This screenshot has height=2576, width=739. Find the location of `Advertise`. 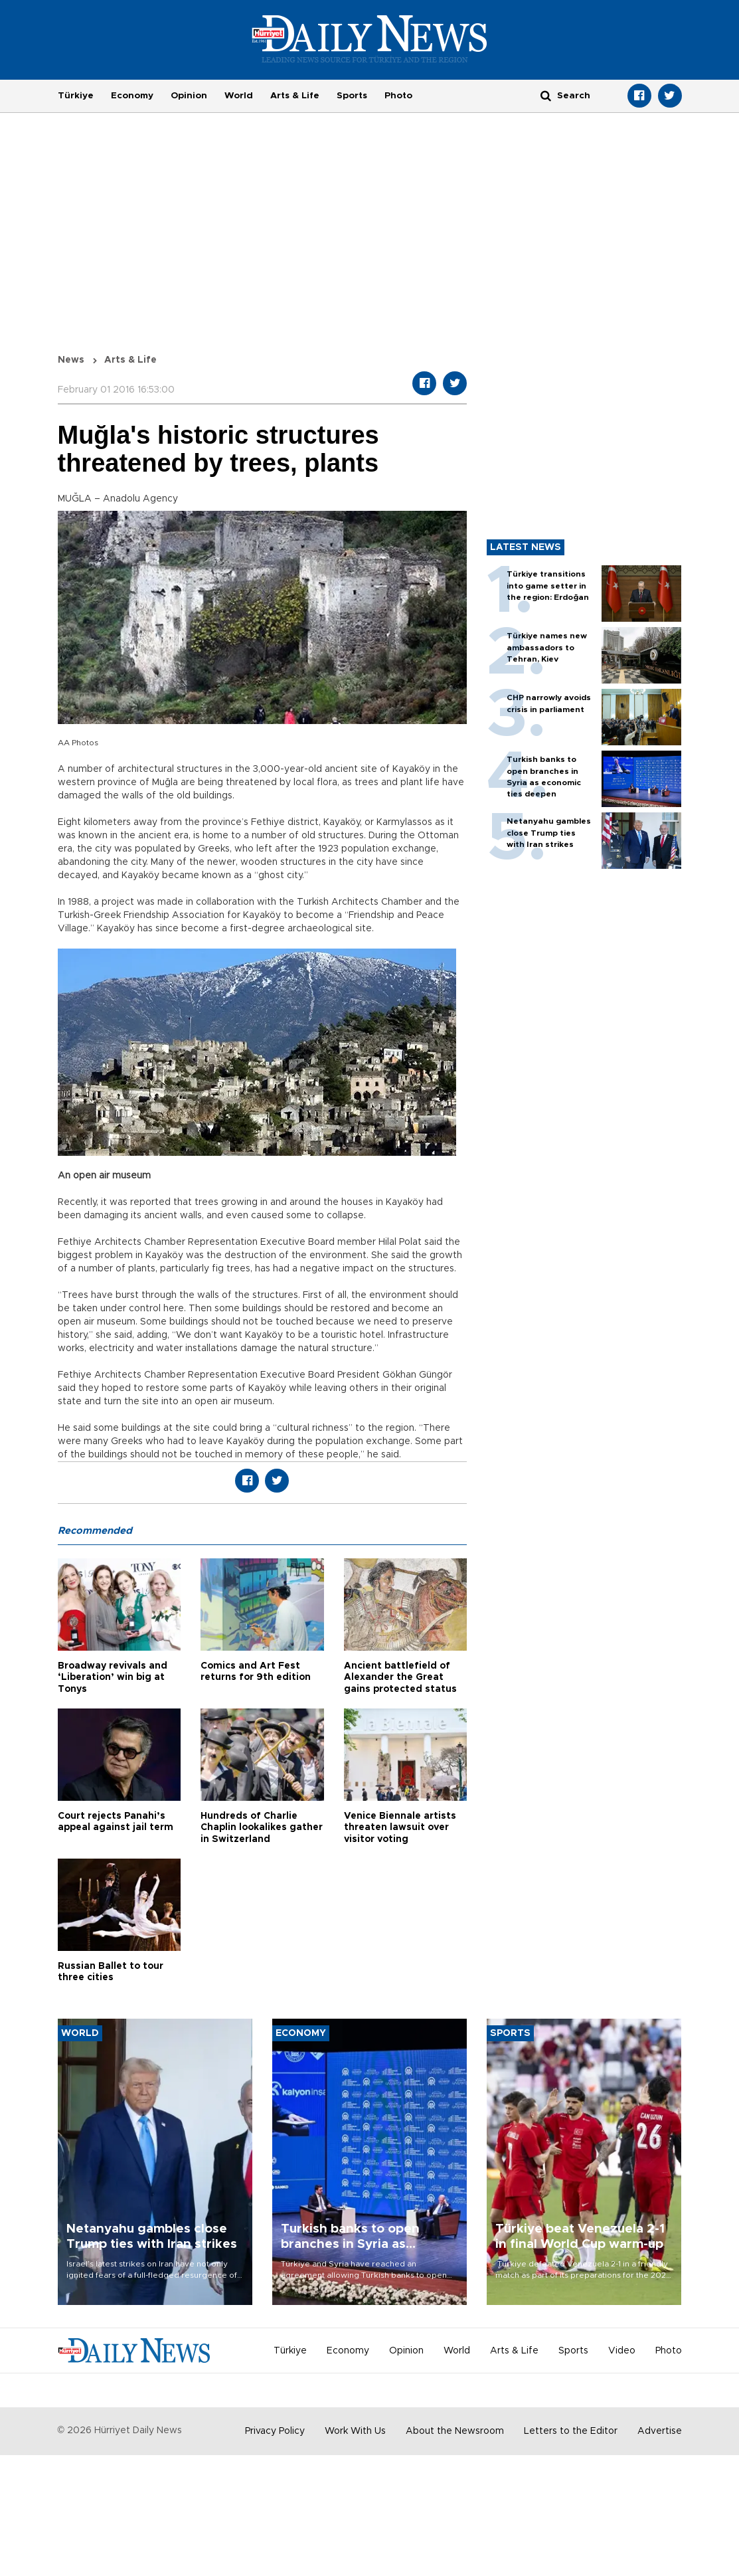

Advertise is located at coordinates (659, 2431).